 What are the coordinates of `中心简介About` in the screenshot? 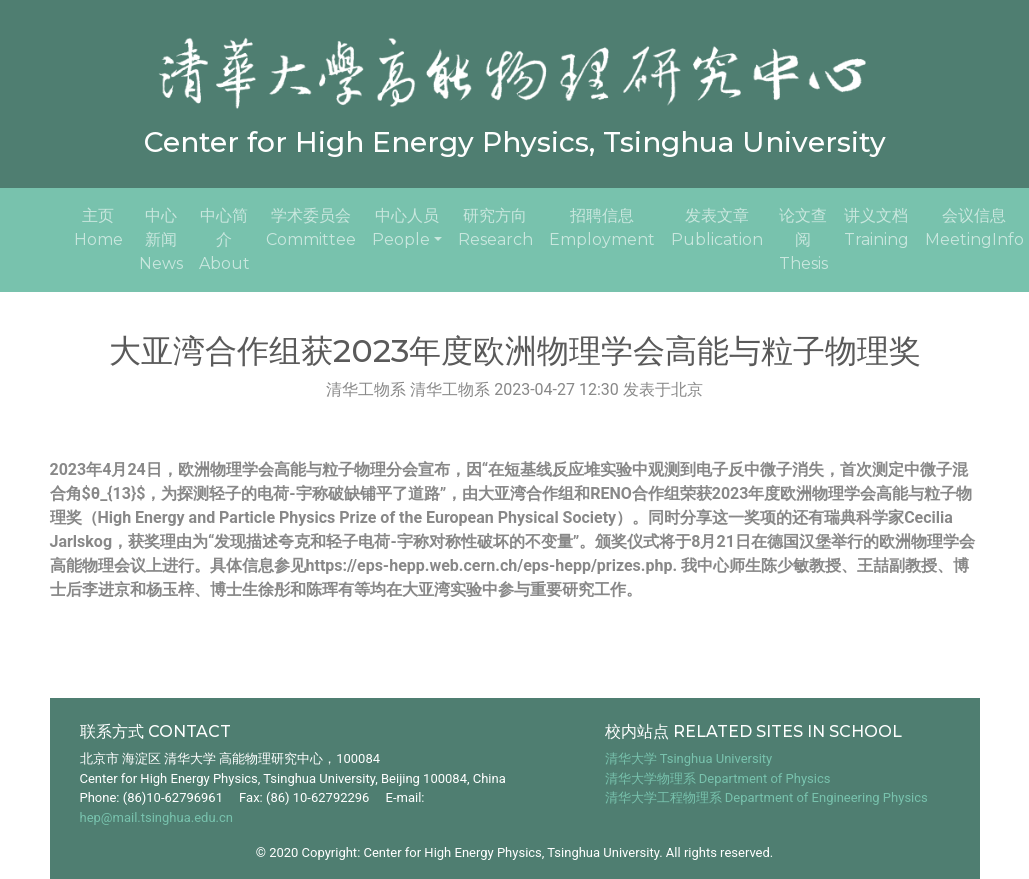 It's located at (224, 239).